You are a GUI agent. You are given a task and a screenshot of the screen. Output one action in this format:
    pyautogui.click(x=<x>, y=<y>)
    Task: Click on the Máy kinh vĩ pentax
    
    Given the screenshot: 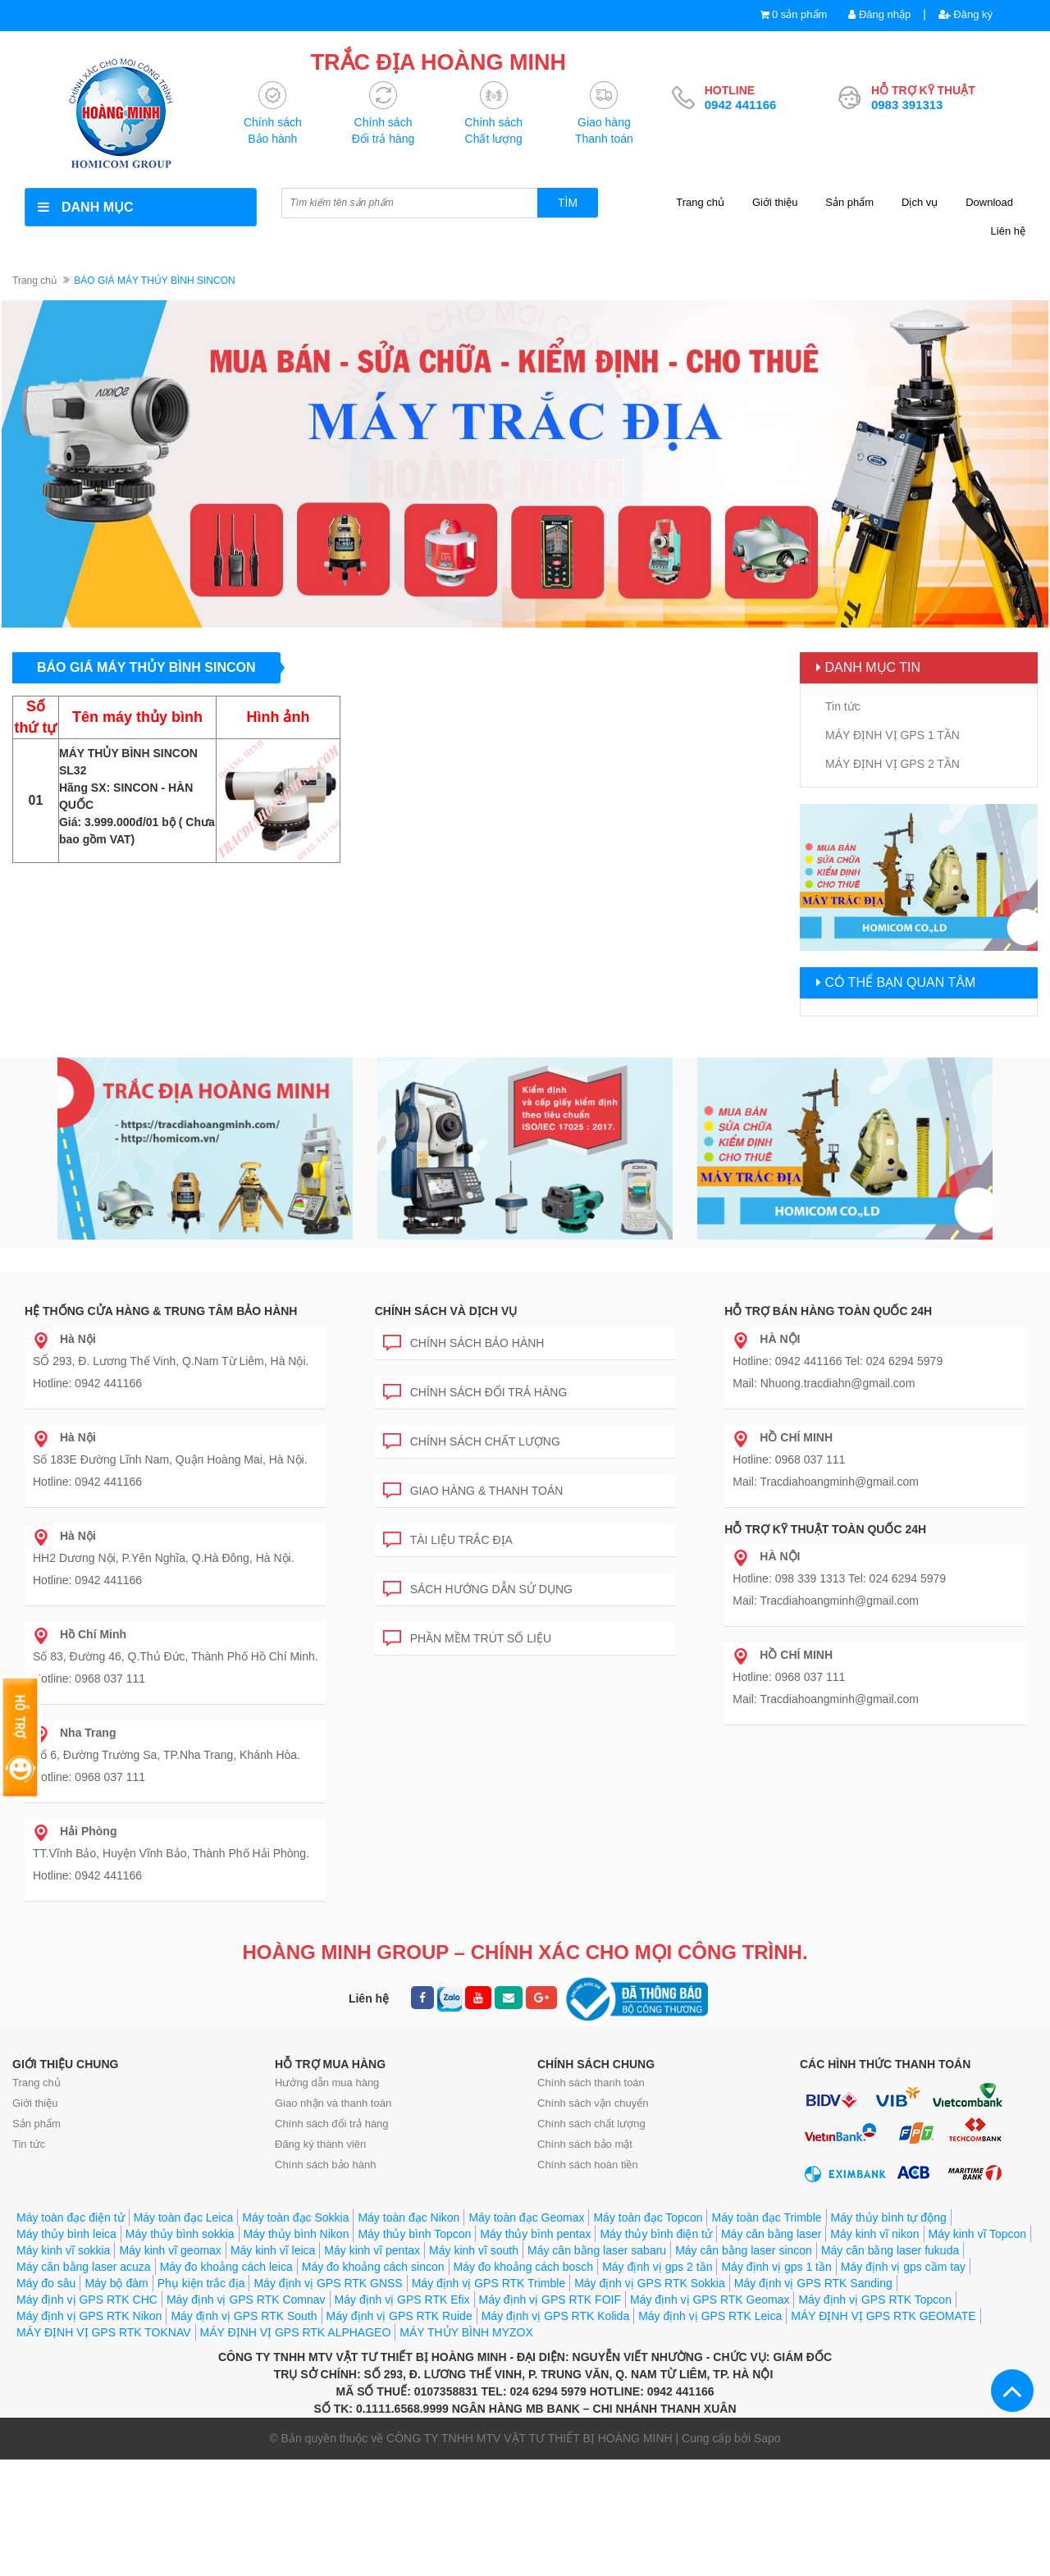 What is the action you would take?
    pyautogui.click(x=372, y=2366)
    